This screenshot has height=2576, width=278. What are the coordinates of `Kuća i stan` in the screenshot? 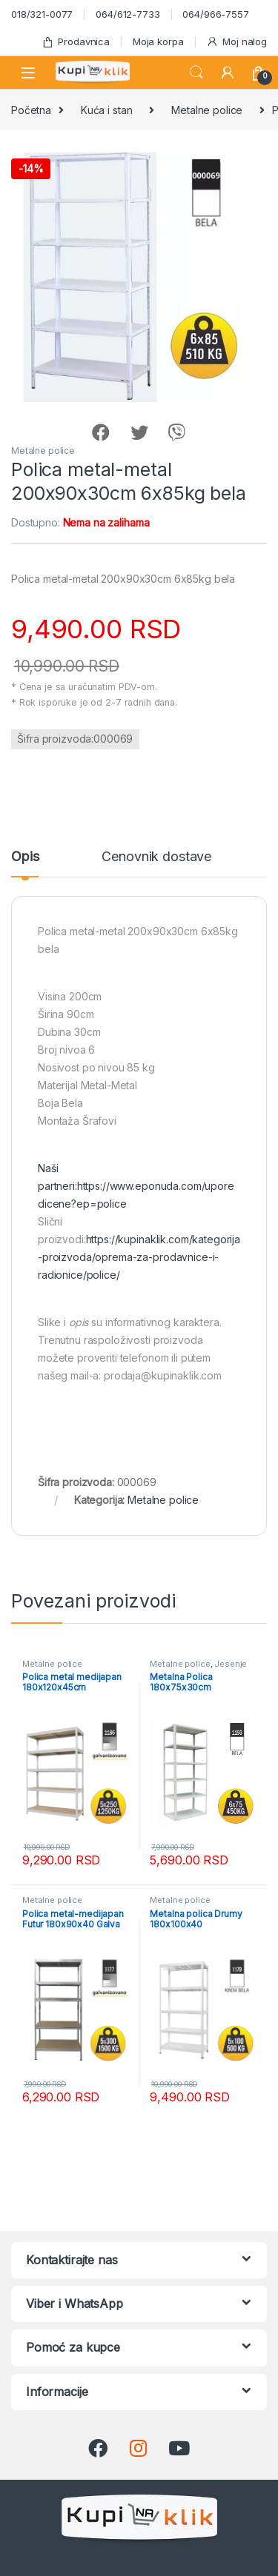 It's located at (106, 110).